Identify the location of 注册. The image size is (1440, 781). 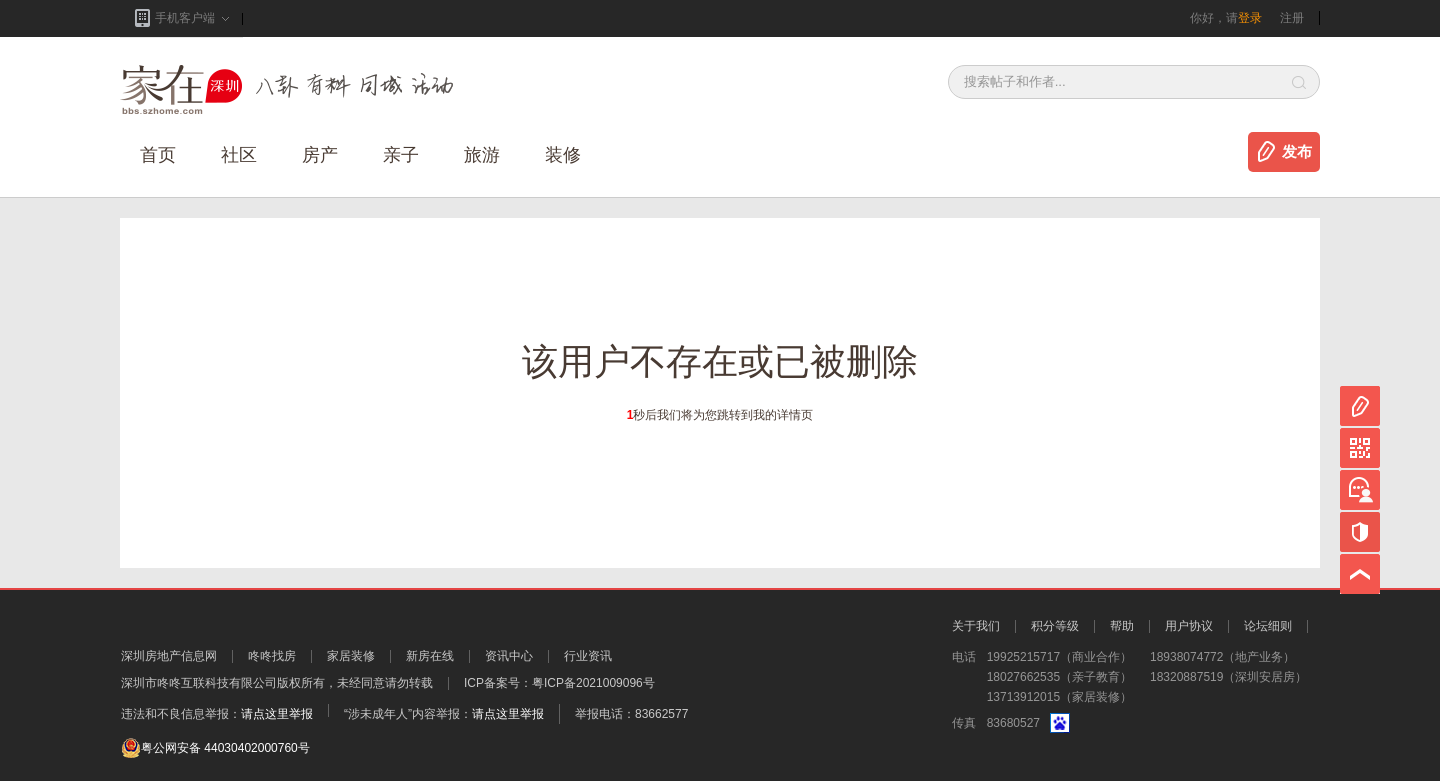
(1292, 18).